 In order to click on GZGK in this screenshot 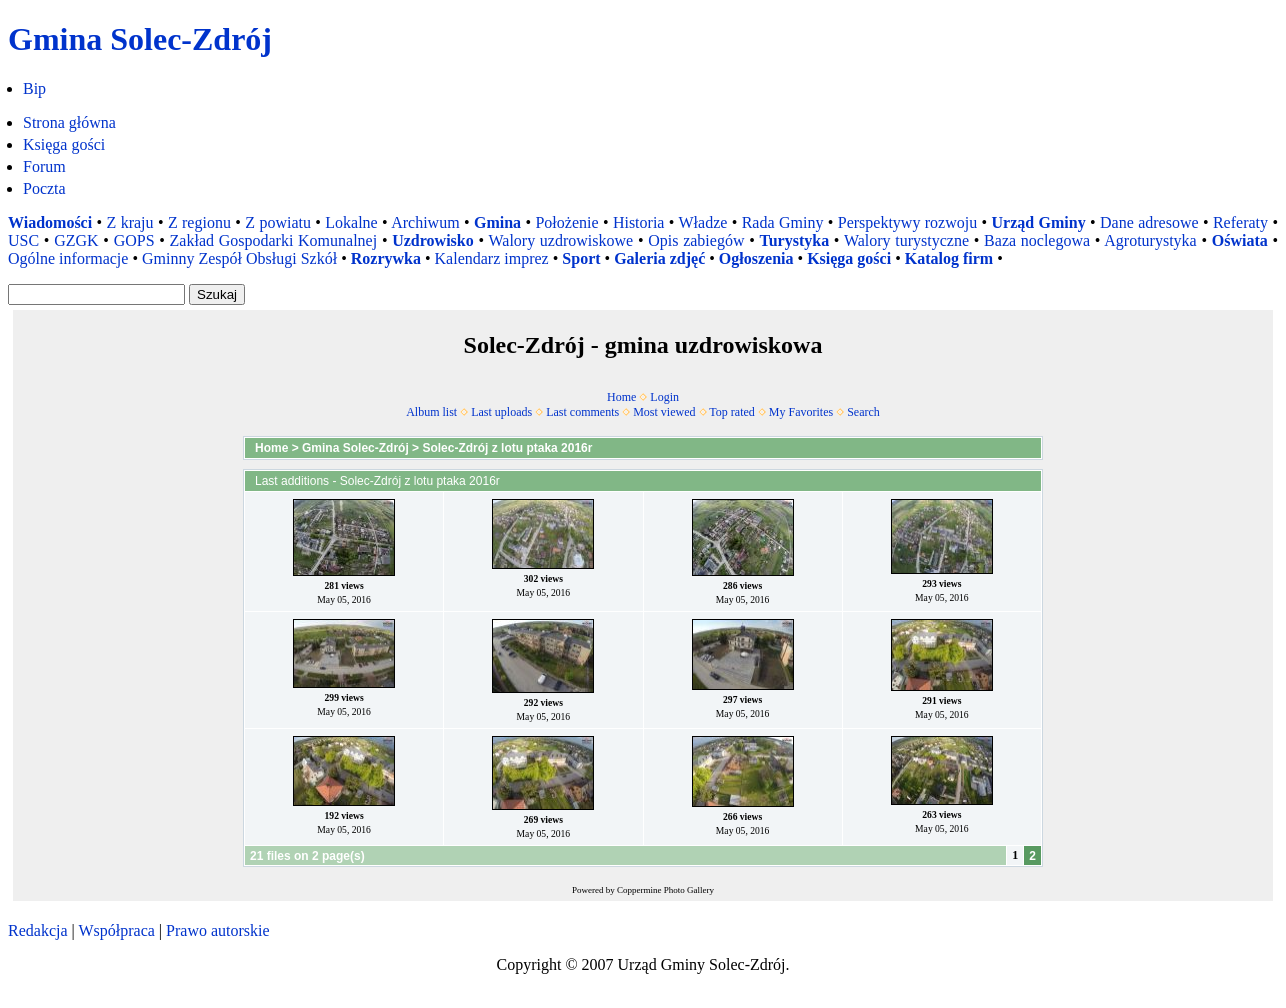, I will do `click(76, 240)`.